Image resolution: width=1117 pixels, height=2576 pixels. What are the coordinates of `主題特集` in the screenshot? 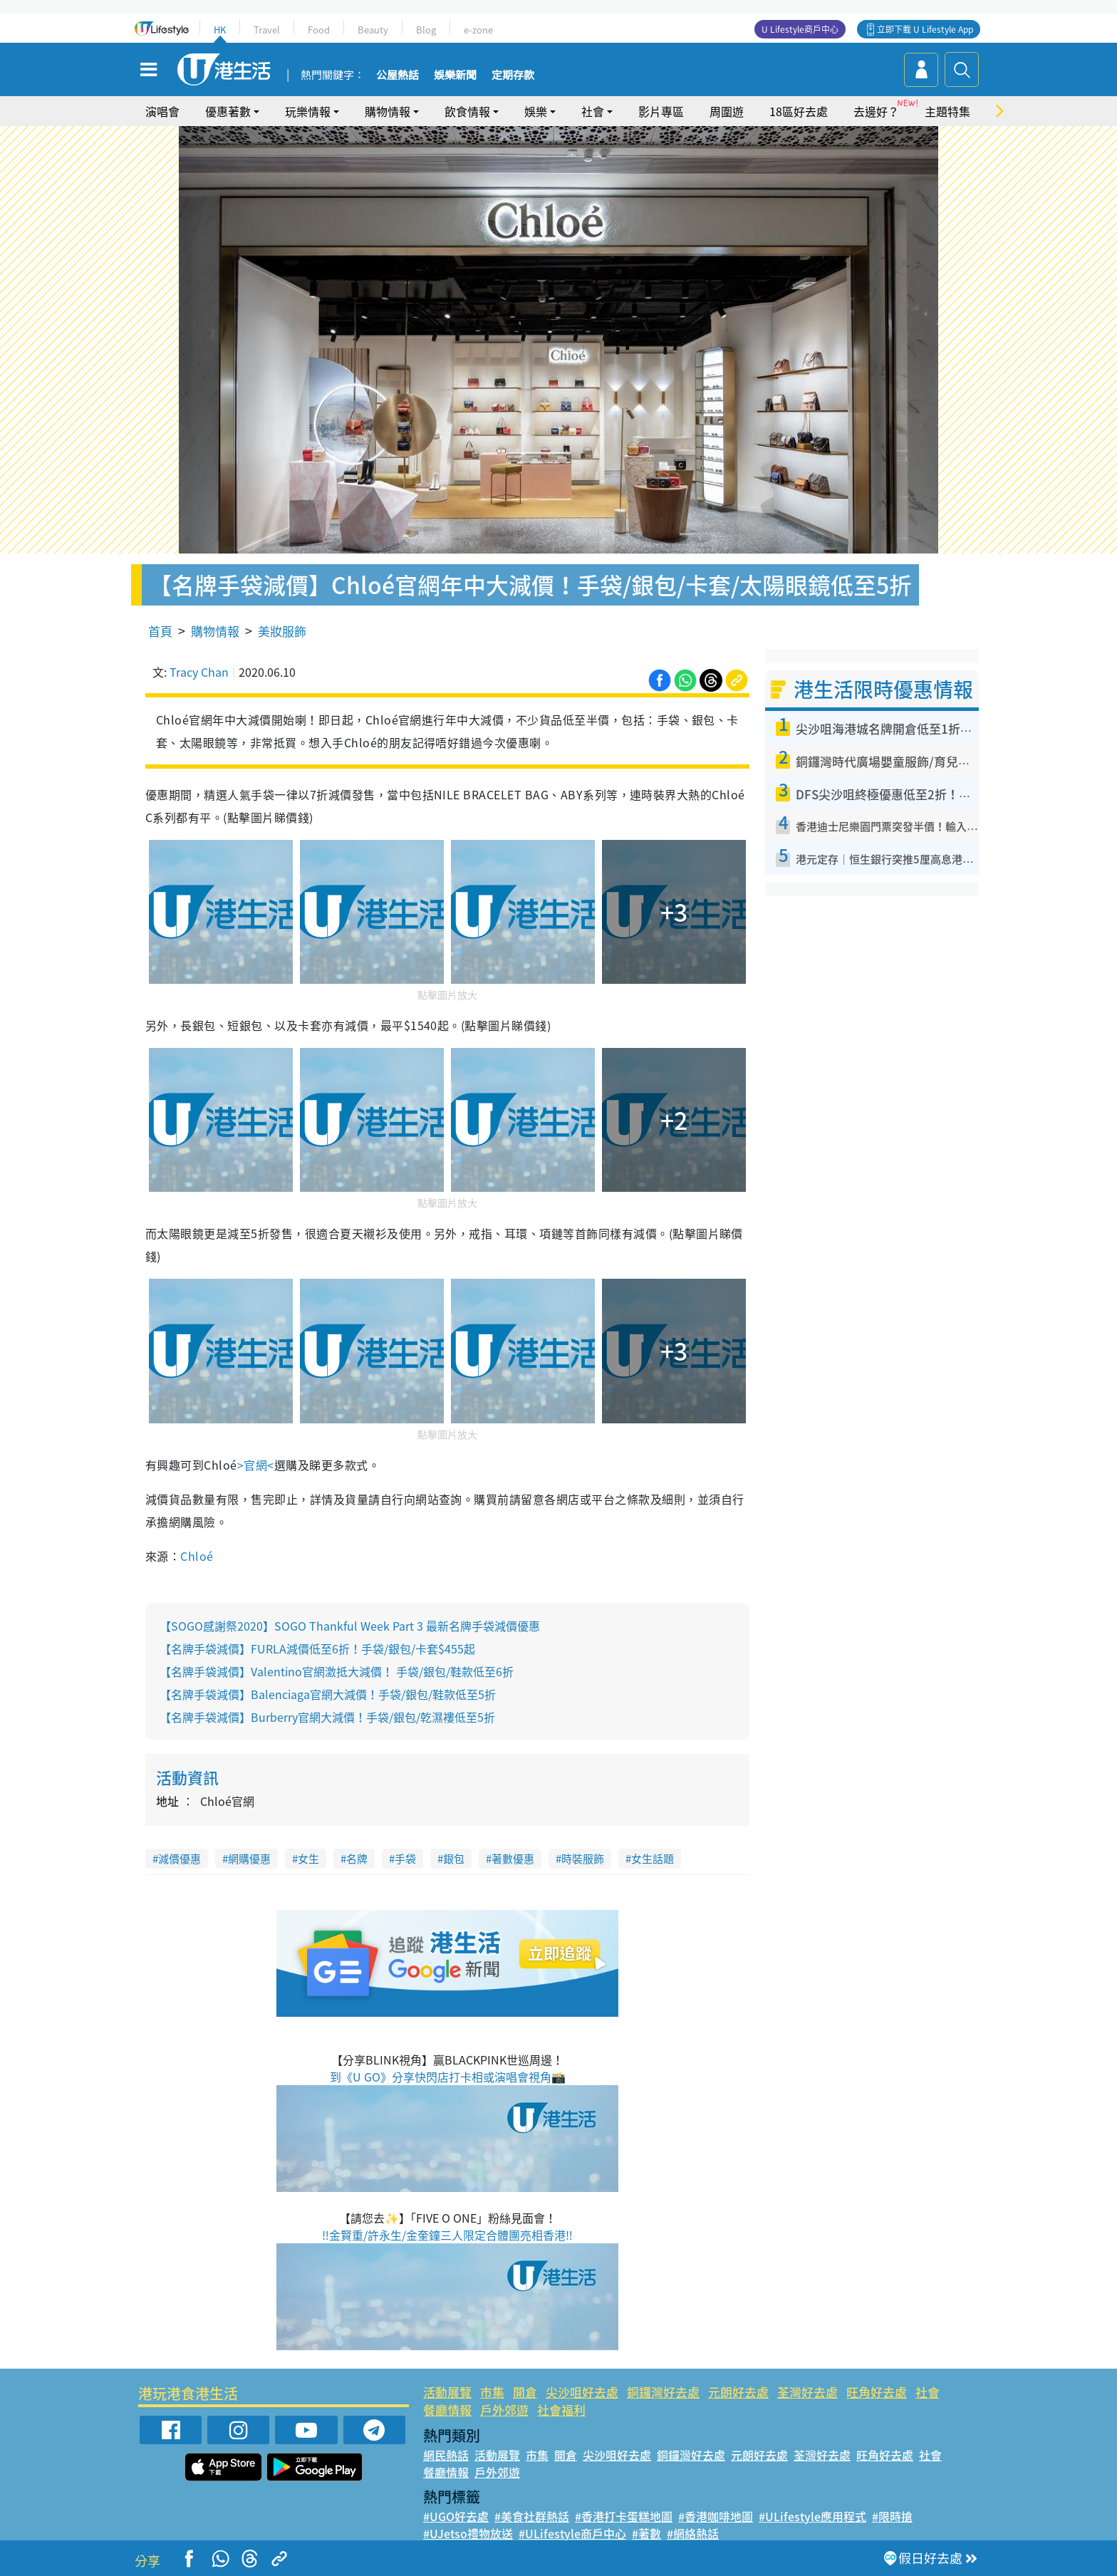 It's located at (947, 111).